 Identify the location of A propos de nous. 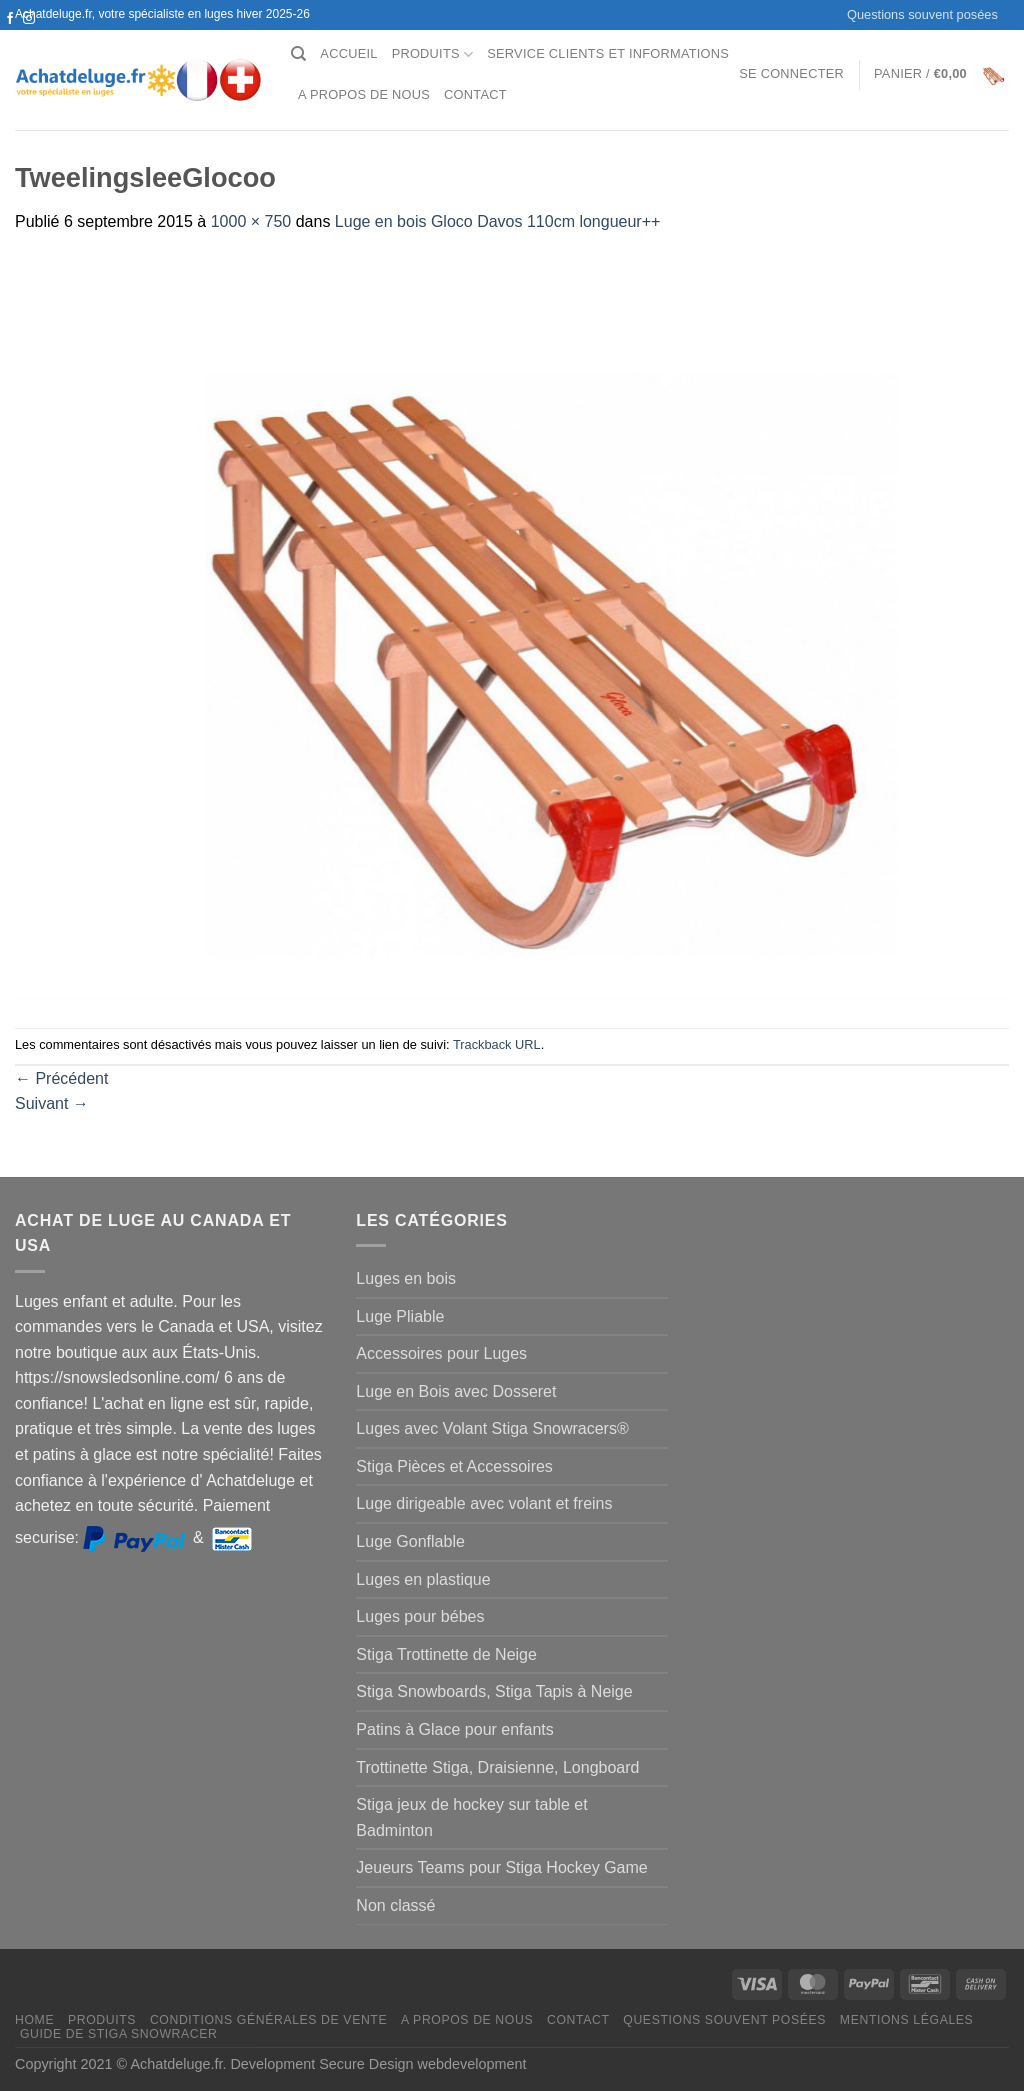
(364, 94).